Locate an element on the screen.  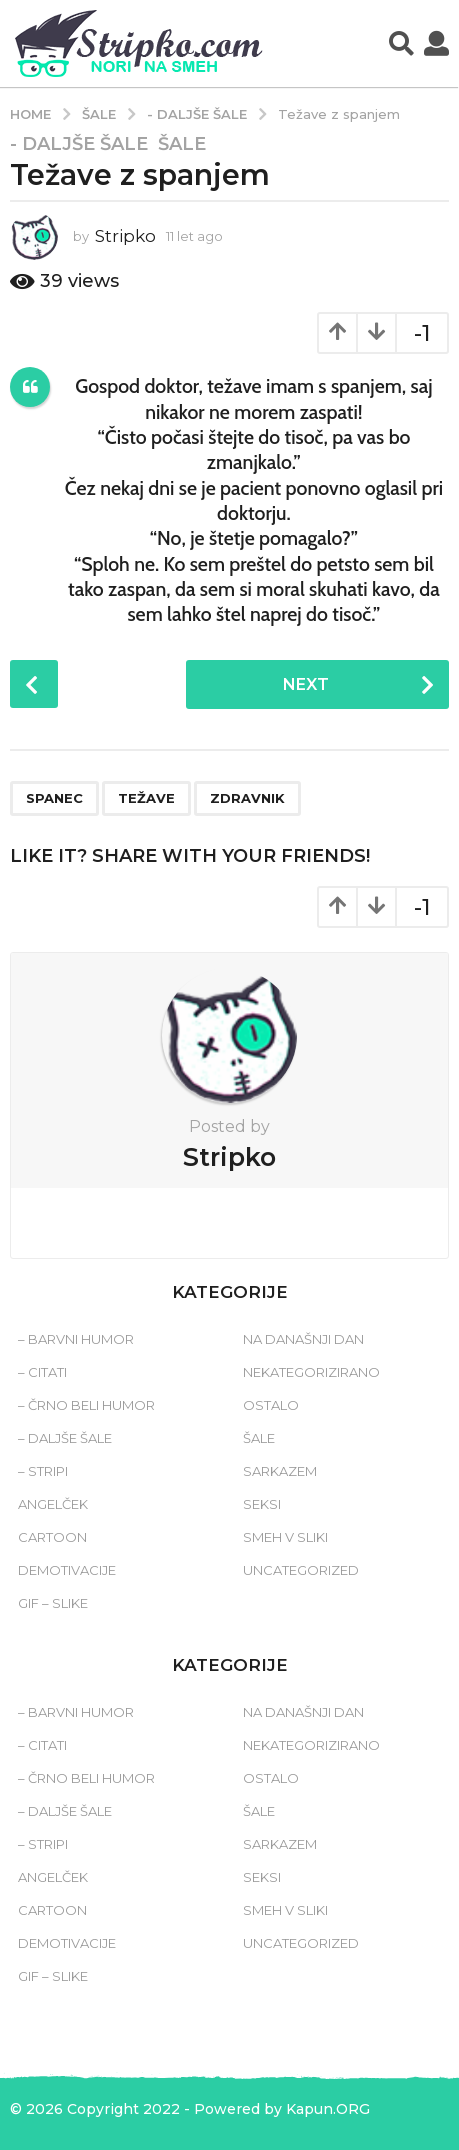
spanec is located at coordinates (54, 798).